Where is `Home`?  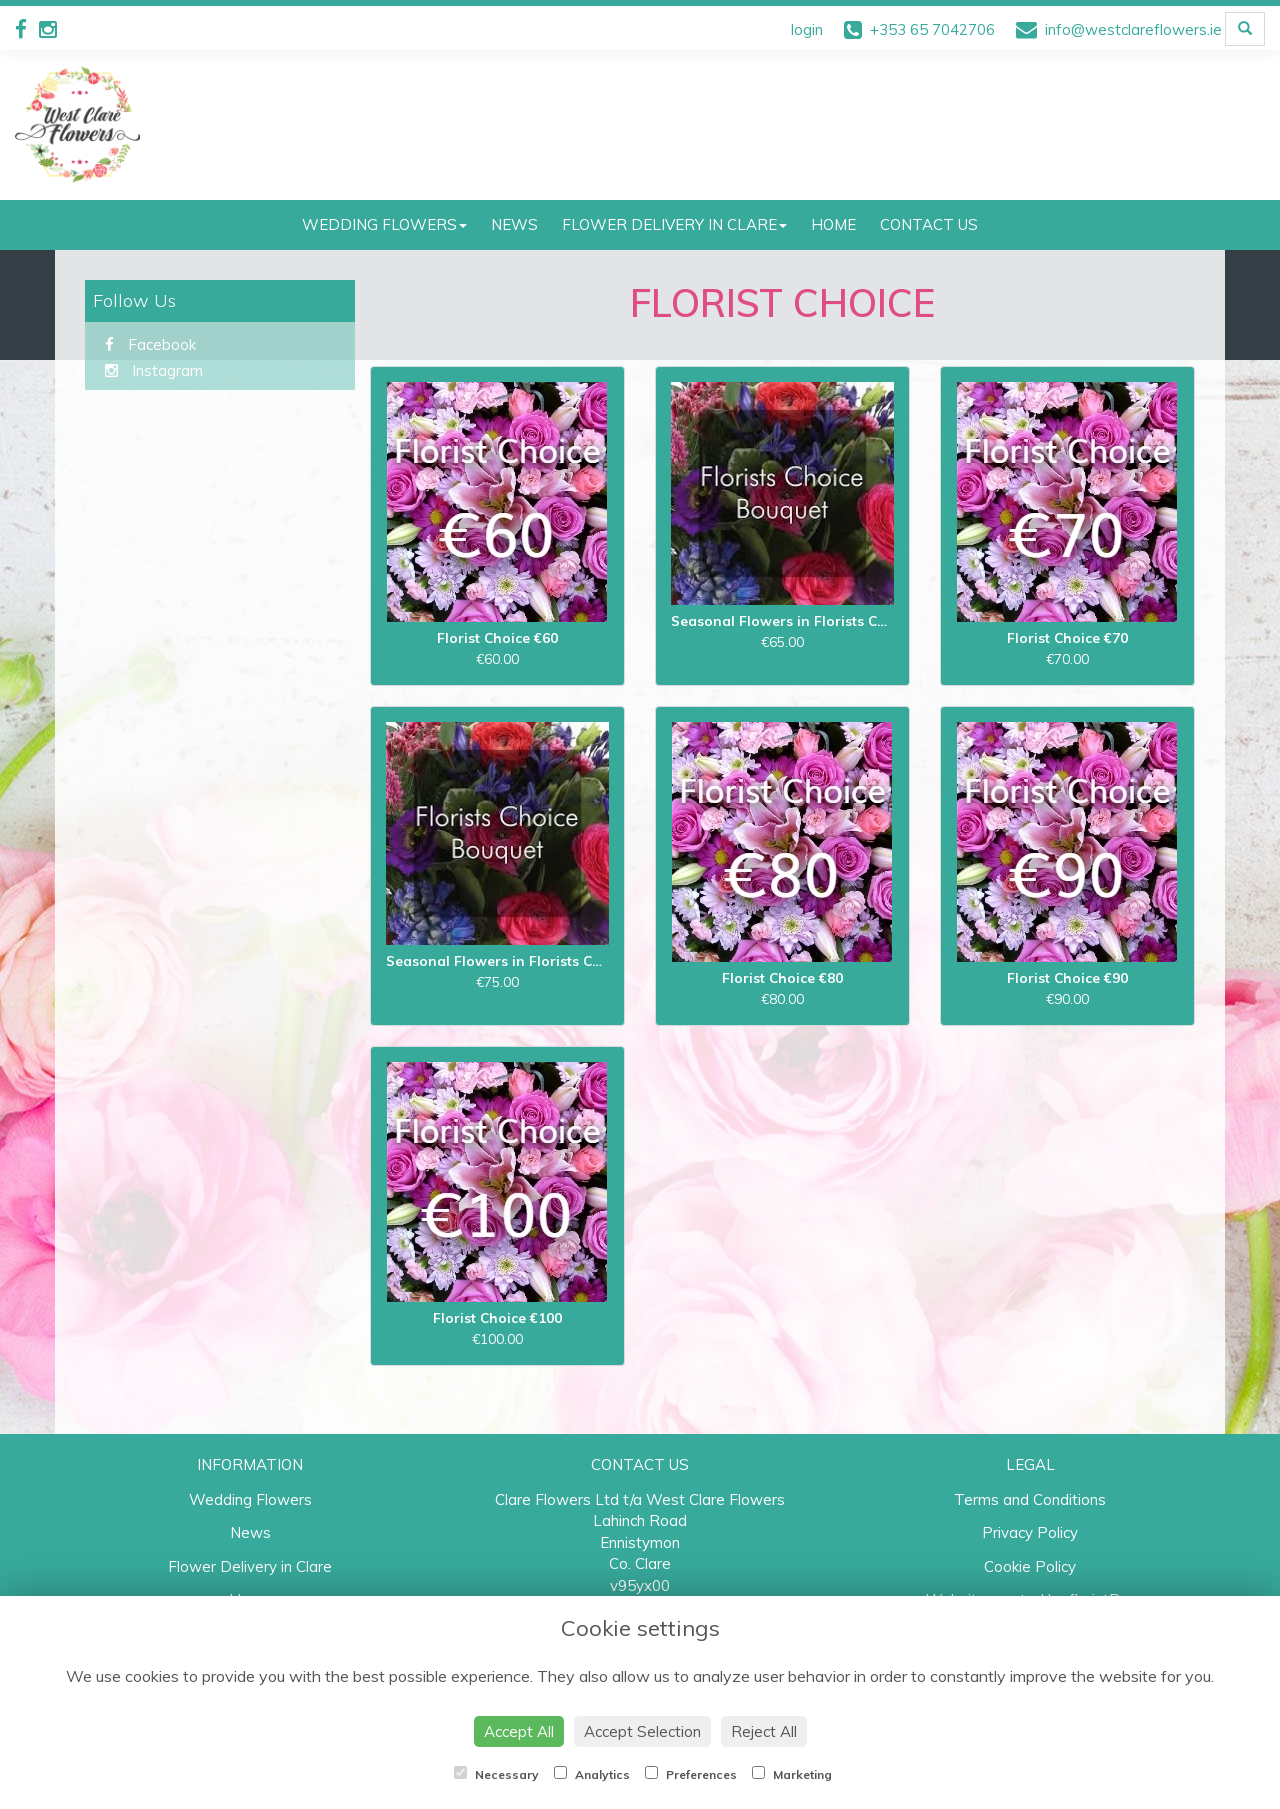
Home is located at coordinates (833, 224).